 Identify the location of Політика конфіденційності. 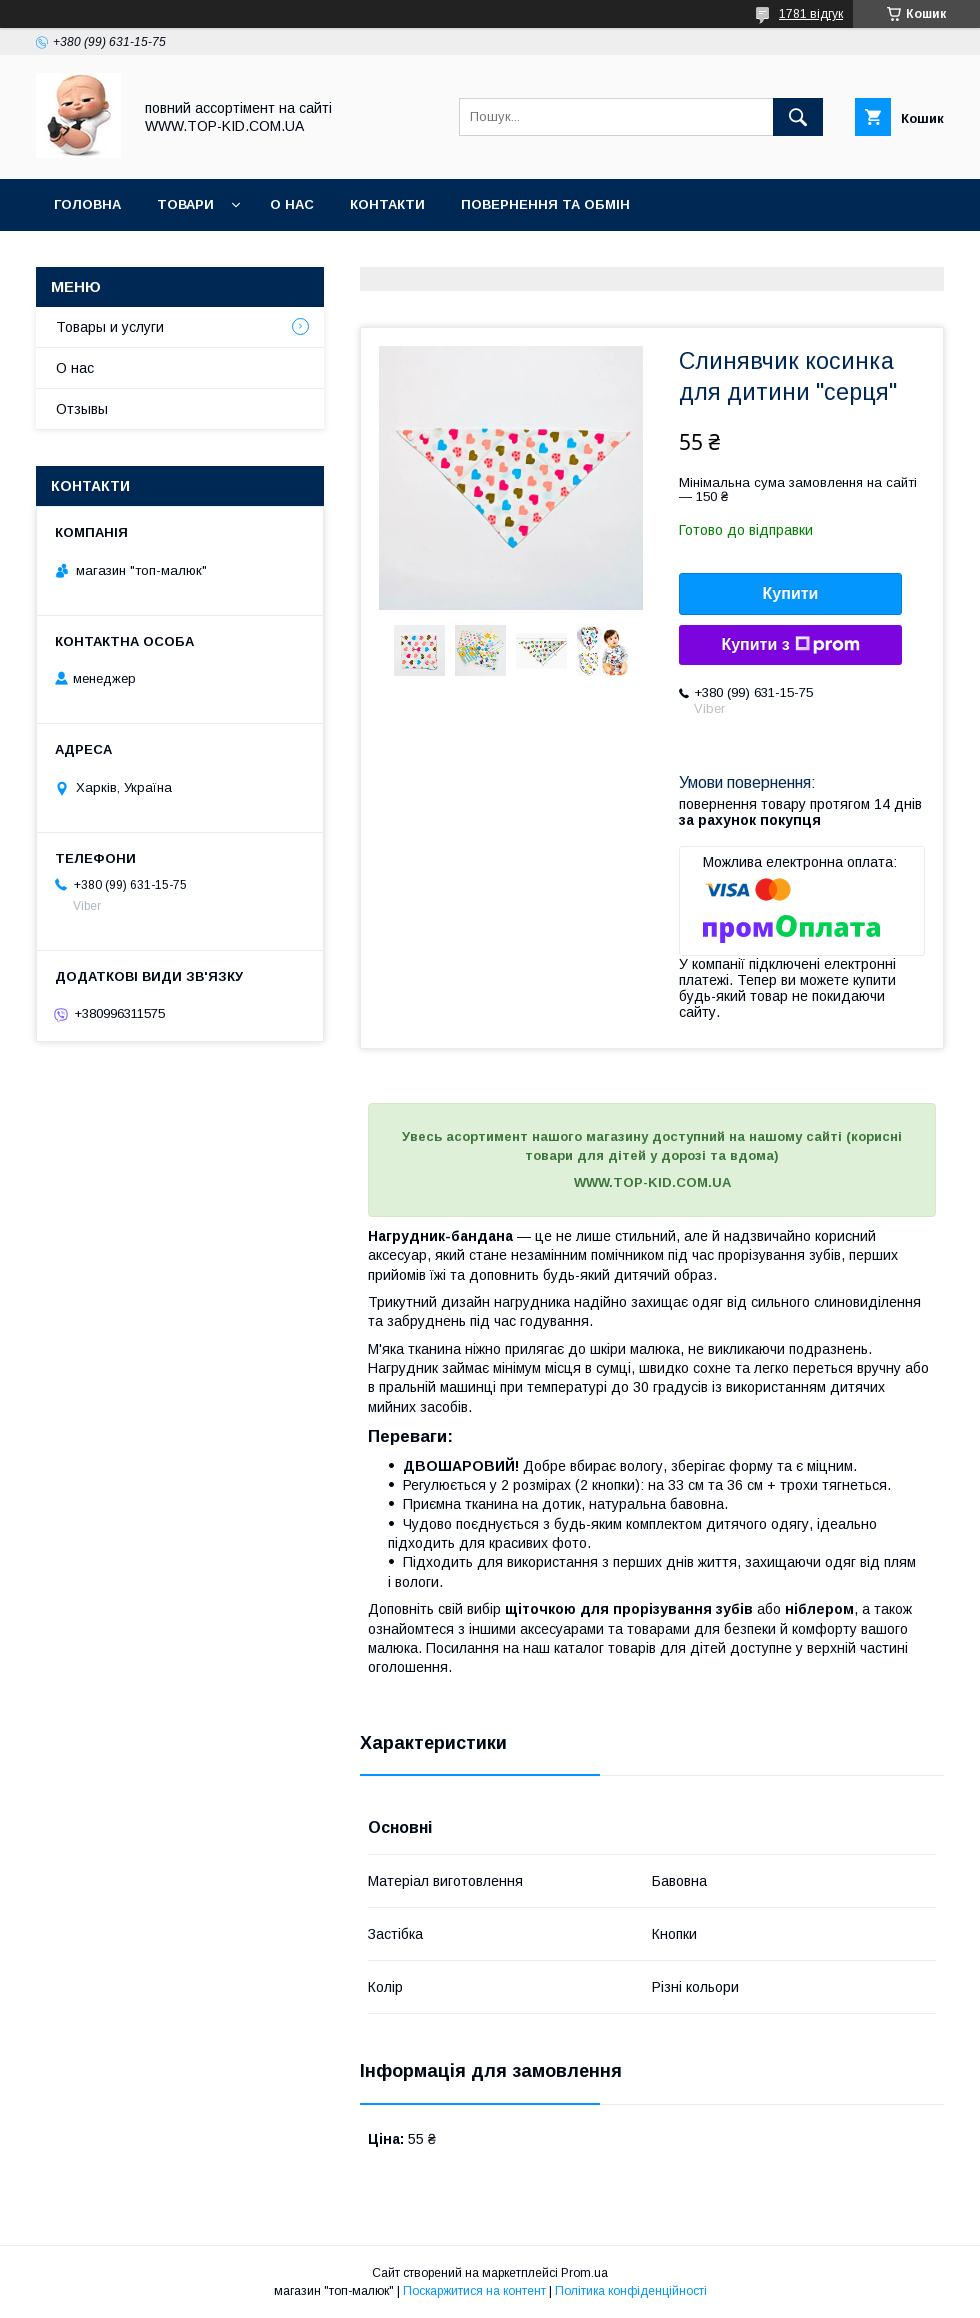
(631, 2291).